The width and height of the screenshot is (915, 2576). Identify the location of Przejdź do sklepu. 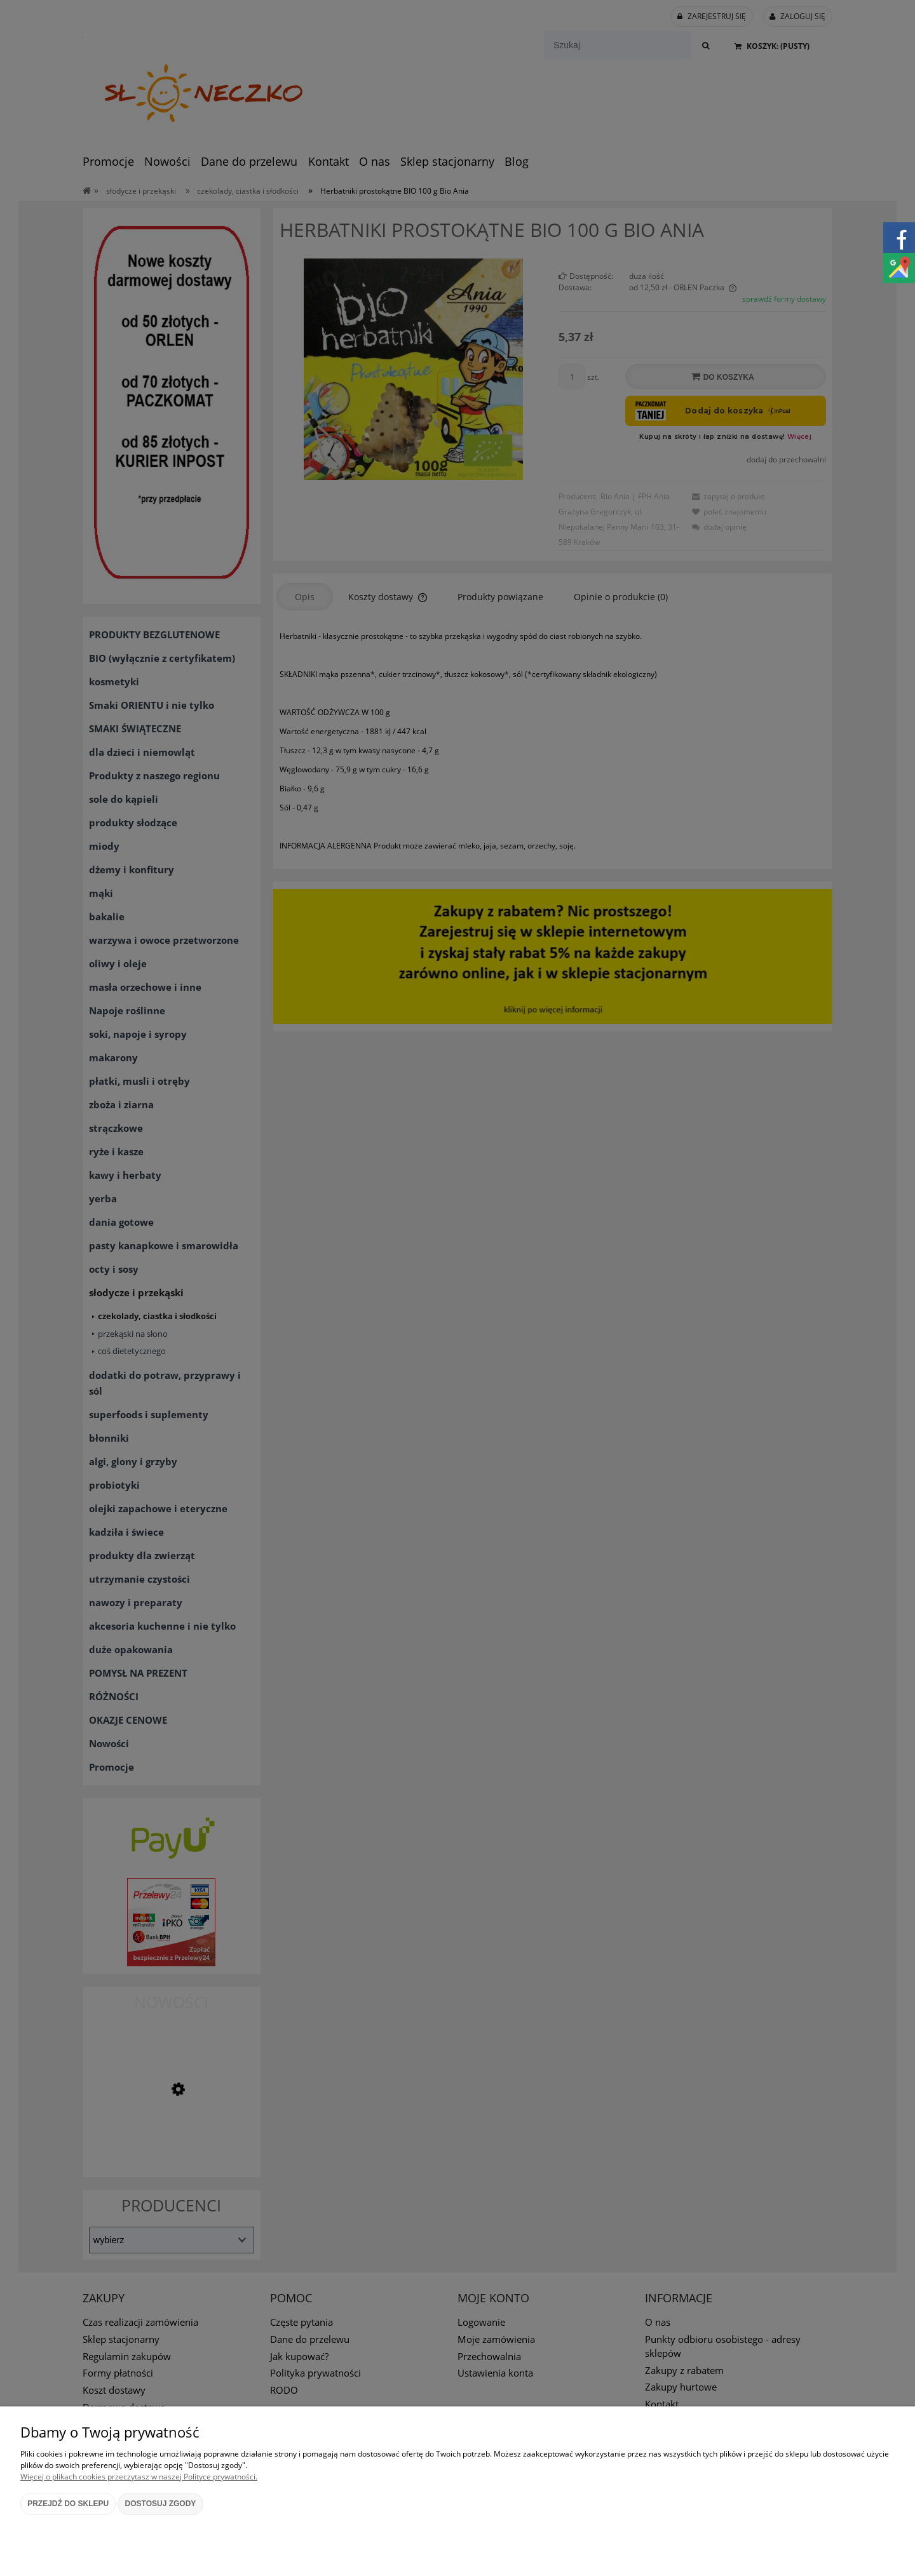
(68, 2503).